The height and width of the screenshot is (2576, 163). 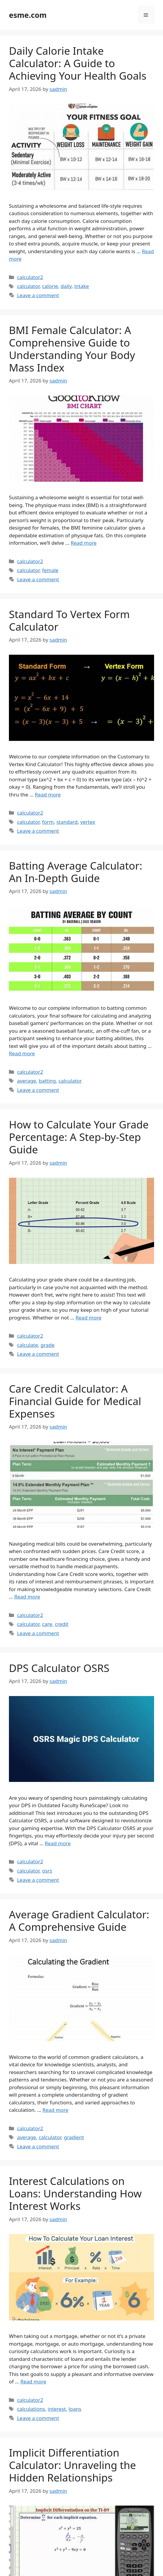 What do you see at coordinates (28, 15) in the screenshot?
I see `esme.com` at bounding box center [28, 15].